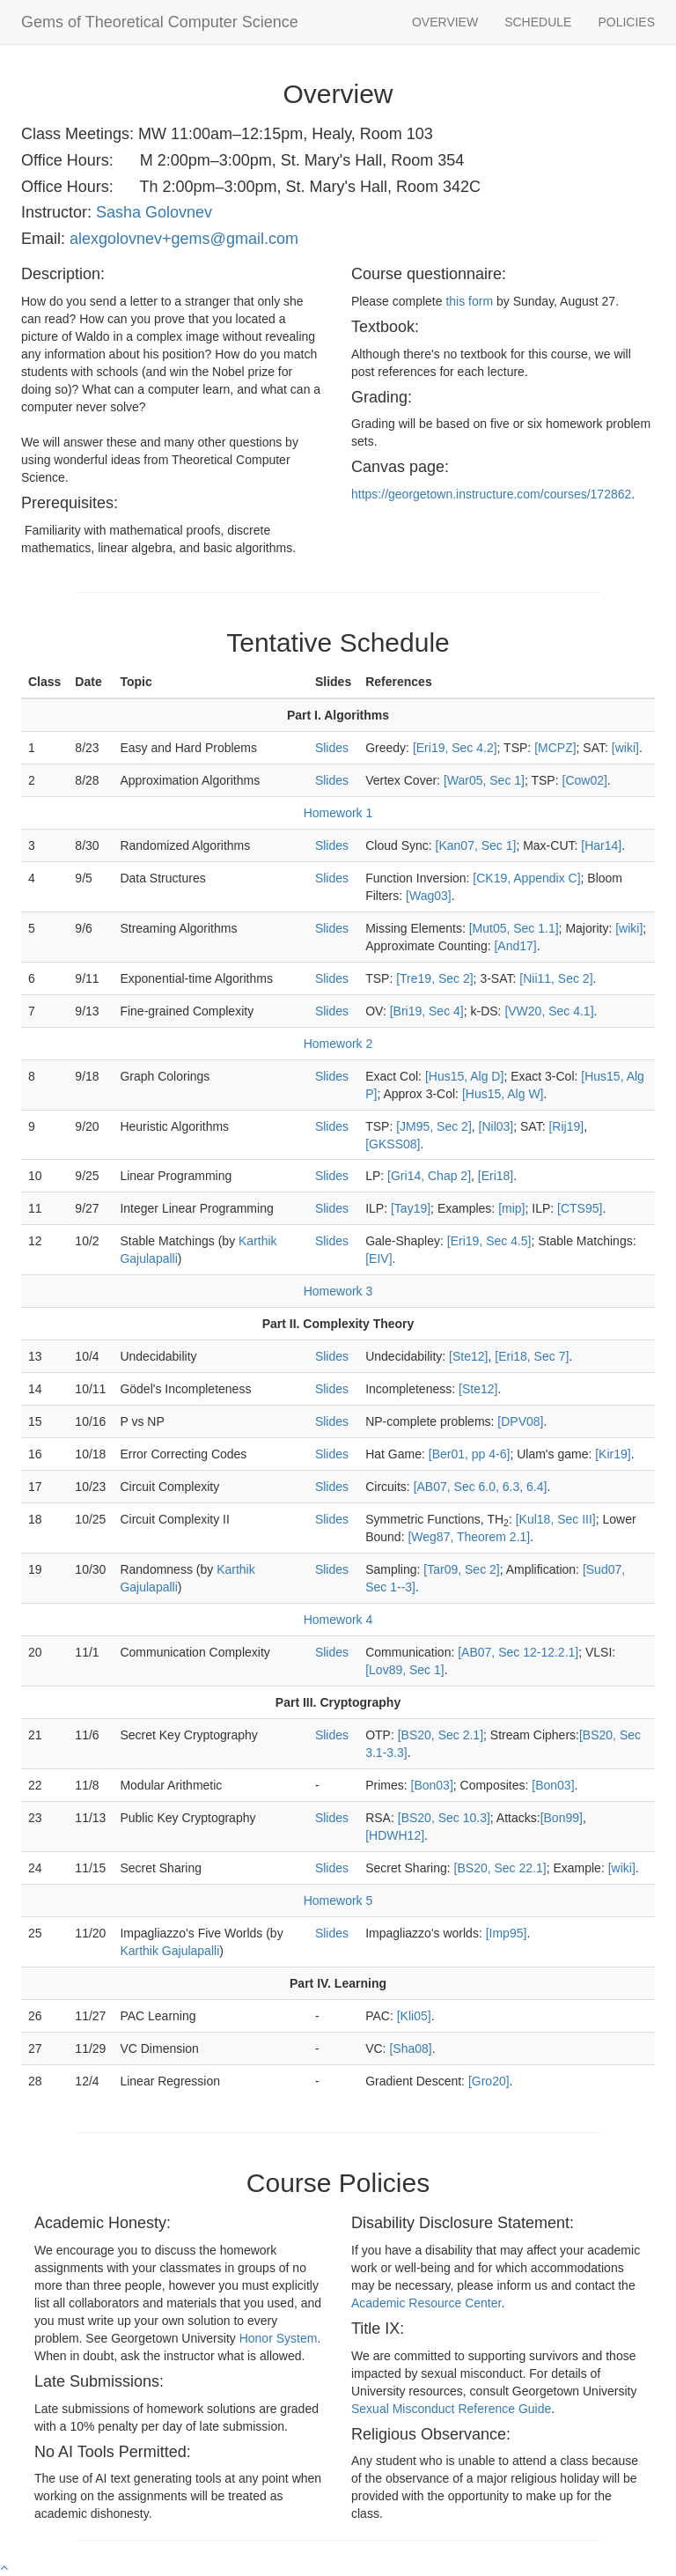 Image resolution: width=676 pixels, height=2576 pixels. What do you see at coordinates (332, 748) in the screenshot?
I see `Slides` at bounding box center [332, 748].